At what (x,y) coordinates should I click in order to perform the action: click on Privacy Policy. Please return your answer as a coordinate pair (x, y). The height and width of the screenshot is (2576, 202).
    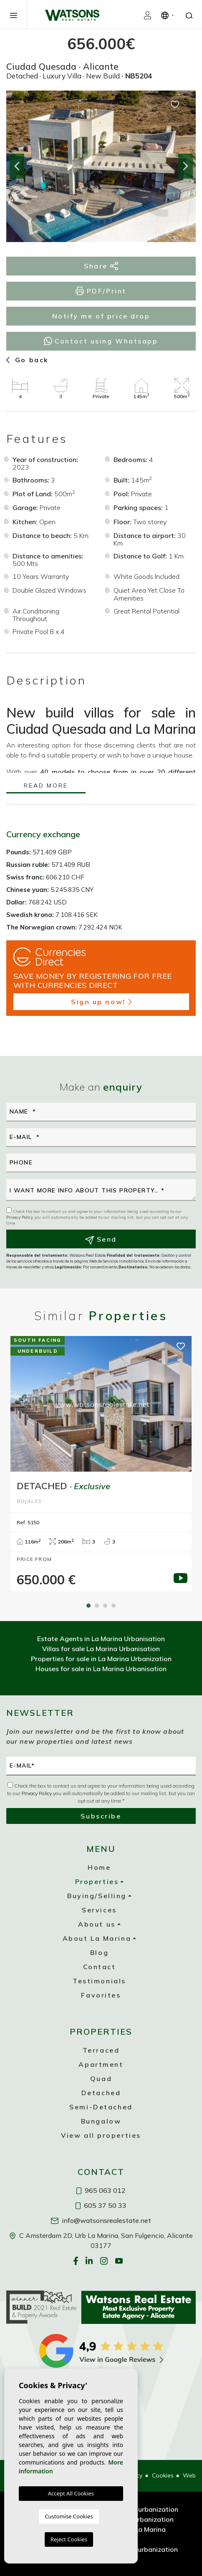
    Looking at the image, I should click on (20, 1217).